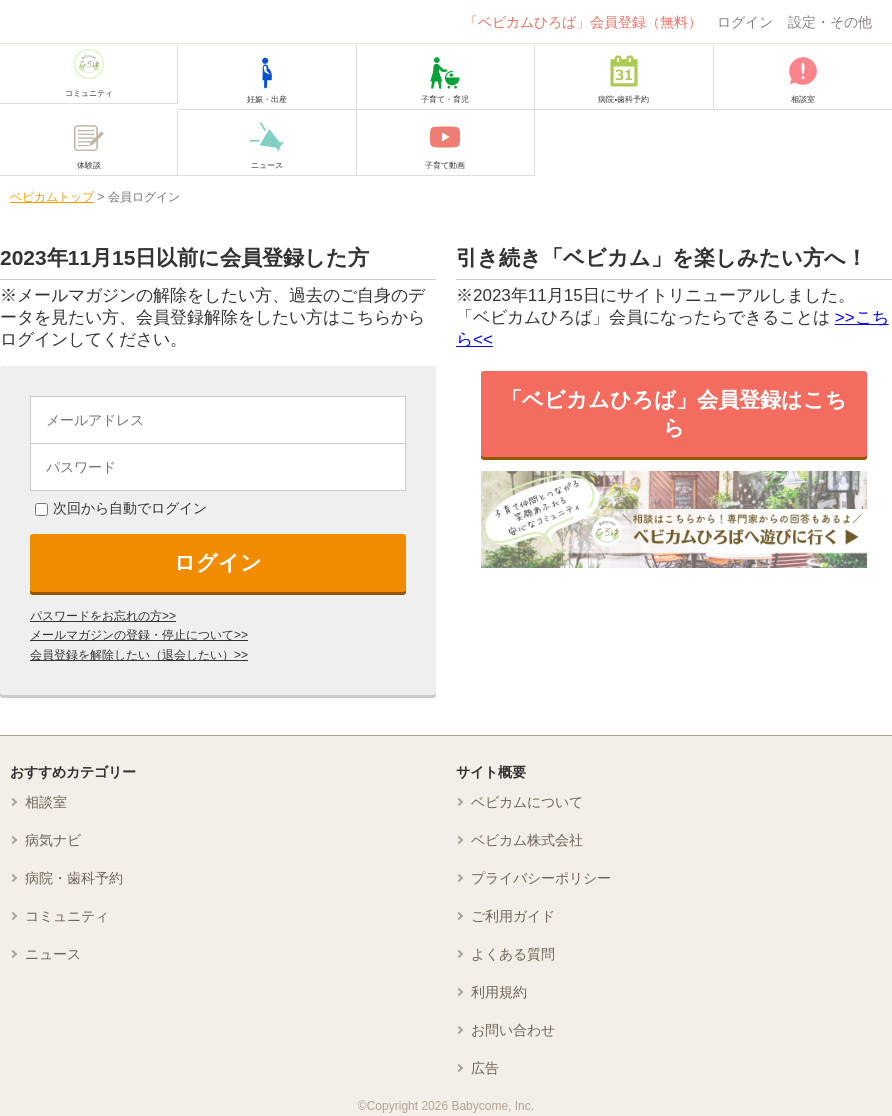  I want to click on コミュニティ, so click(67, 916).